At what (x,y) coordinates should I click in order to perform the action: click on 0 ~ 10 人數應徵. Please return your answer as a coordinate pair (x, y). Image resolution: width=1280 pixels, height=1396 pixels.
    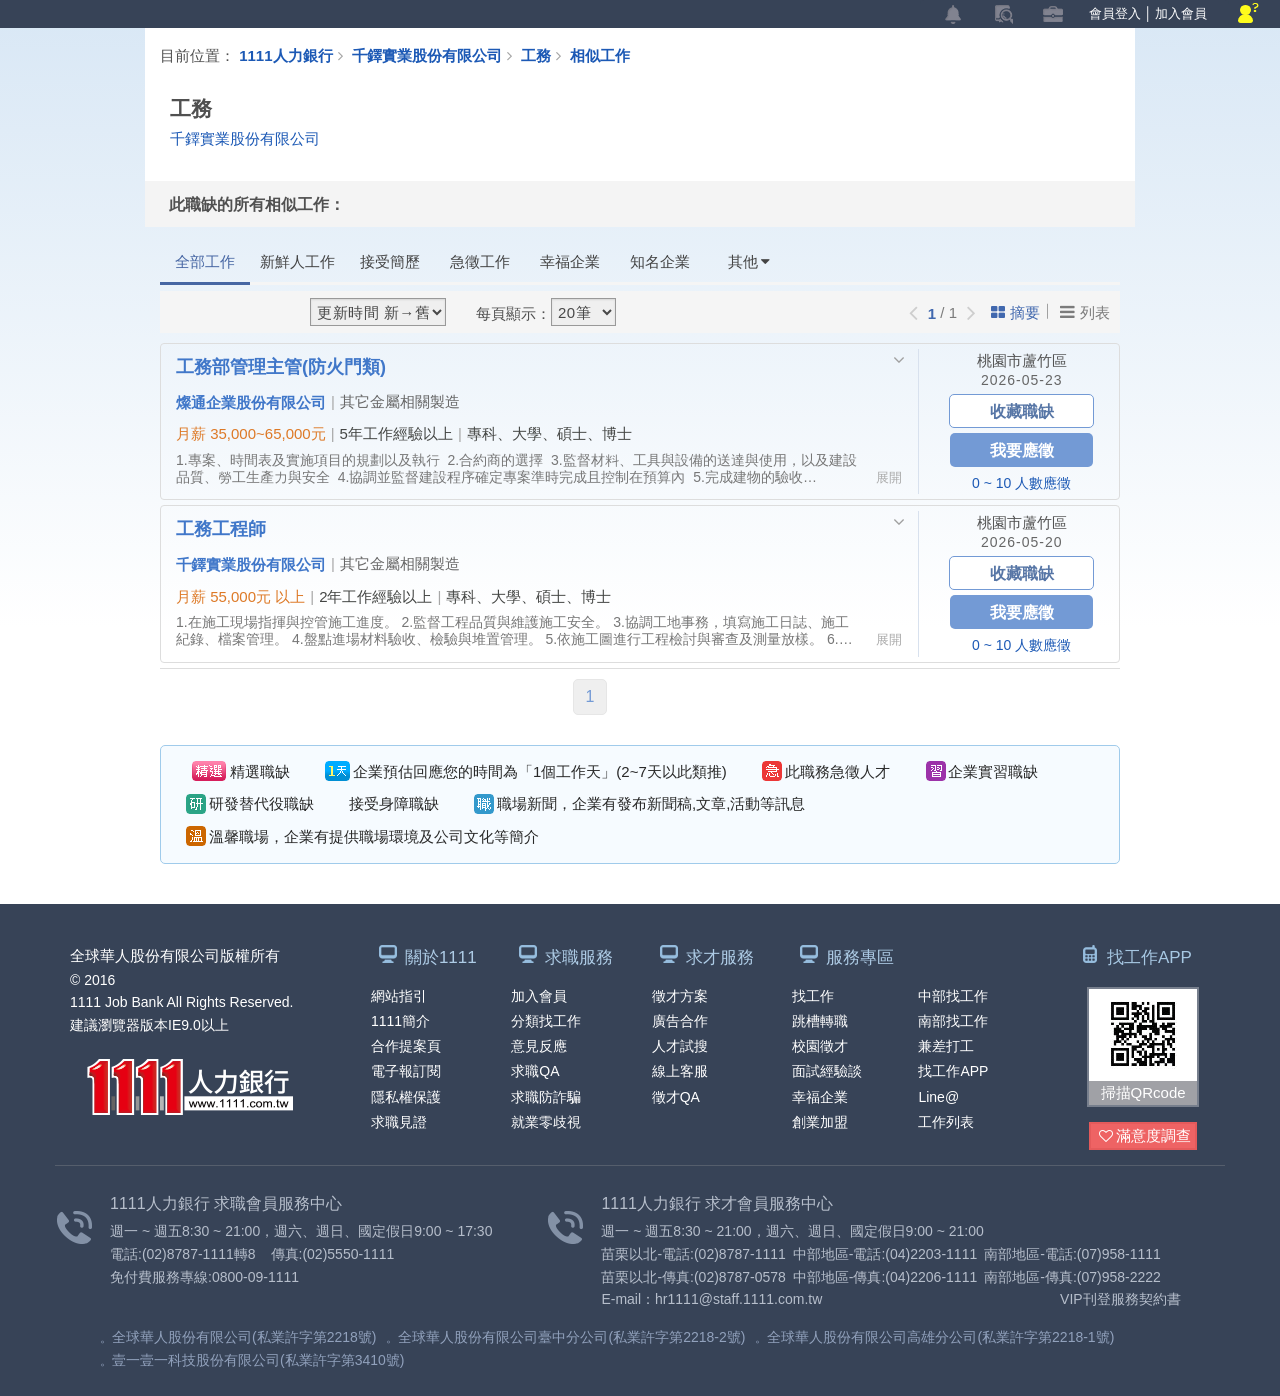
    Looking at the image, I should click on (1021, 483).